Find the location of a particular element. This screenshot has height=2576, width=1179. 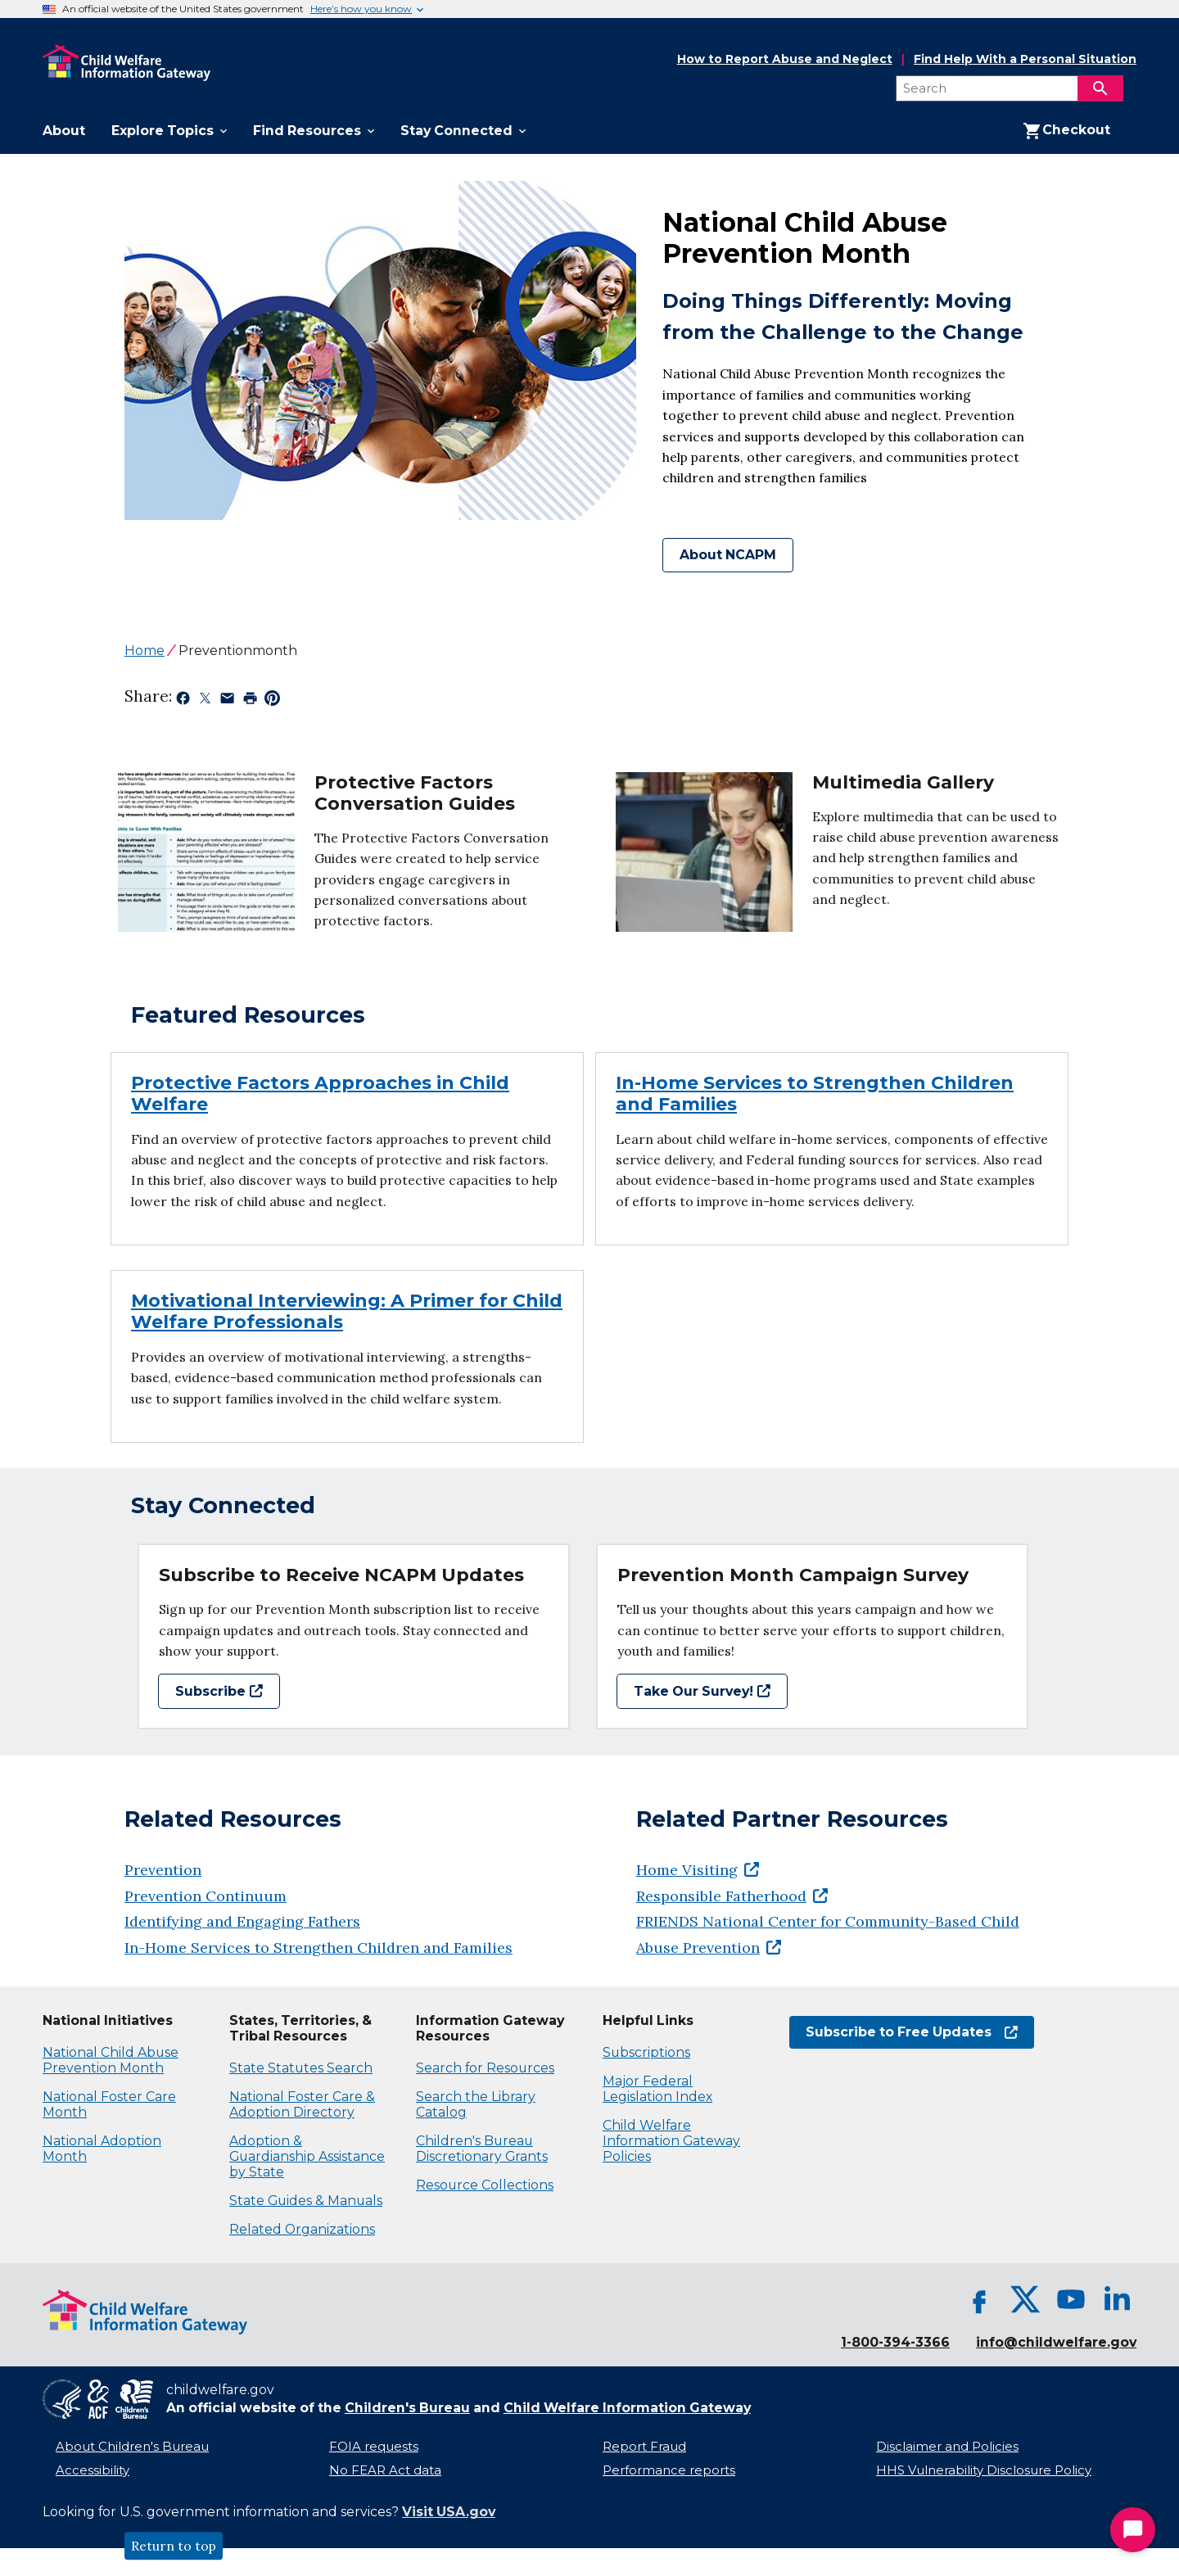

Children's Bureau is located at coordinates (407, 2408).